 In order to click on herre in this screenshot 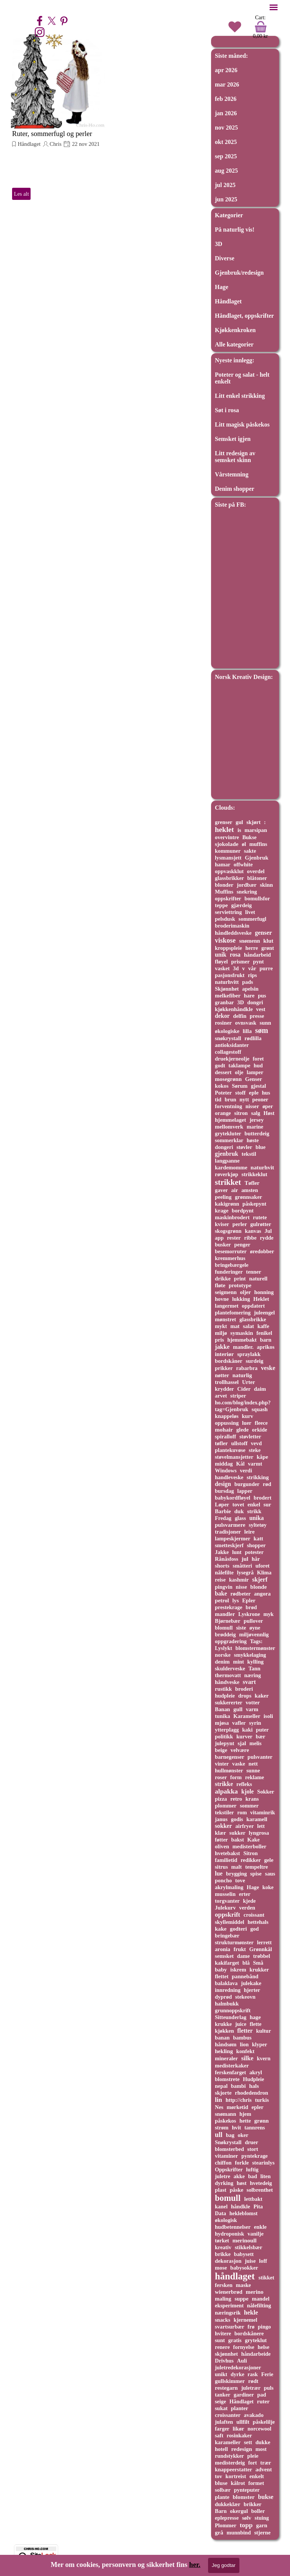, I will do `click(251, 948)`.